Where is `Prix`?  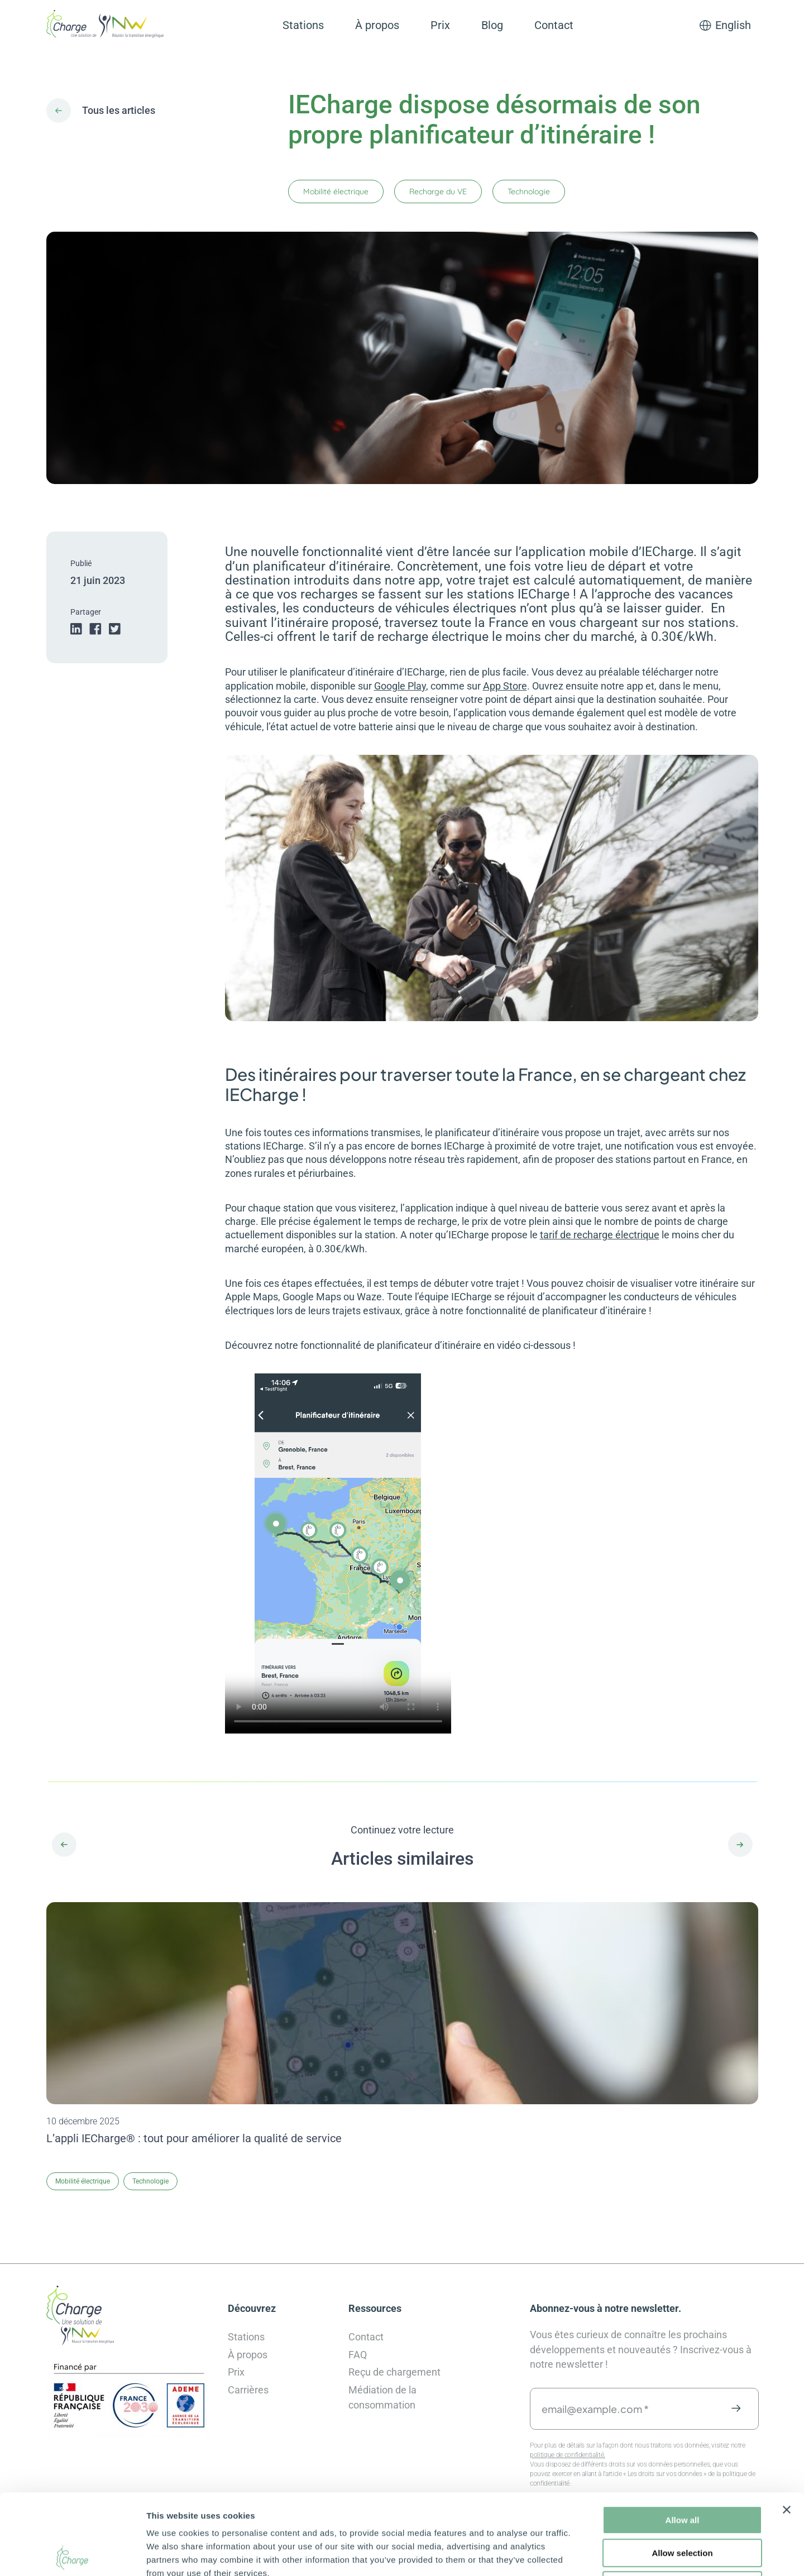
Prix is located at coordinates (440, 25).